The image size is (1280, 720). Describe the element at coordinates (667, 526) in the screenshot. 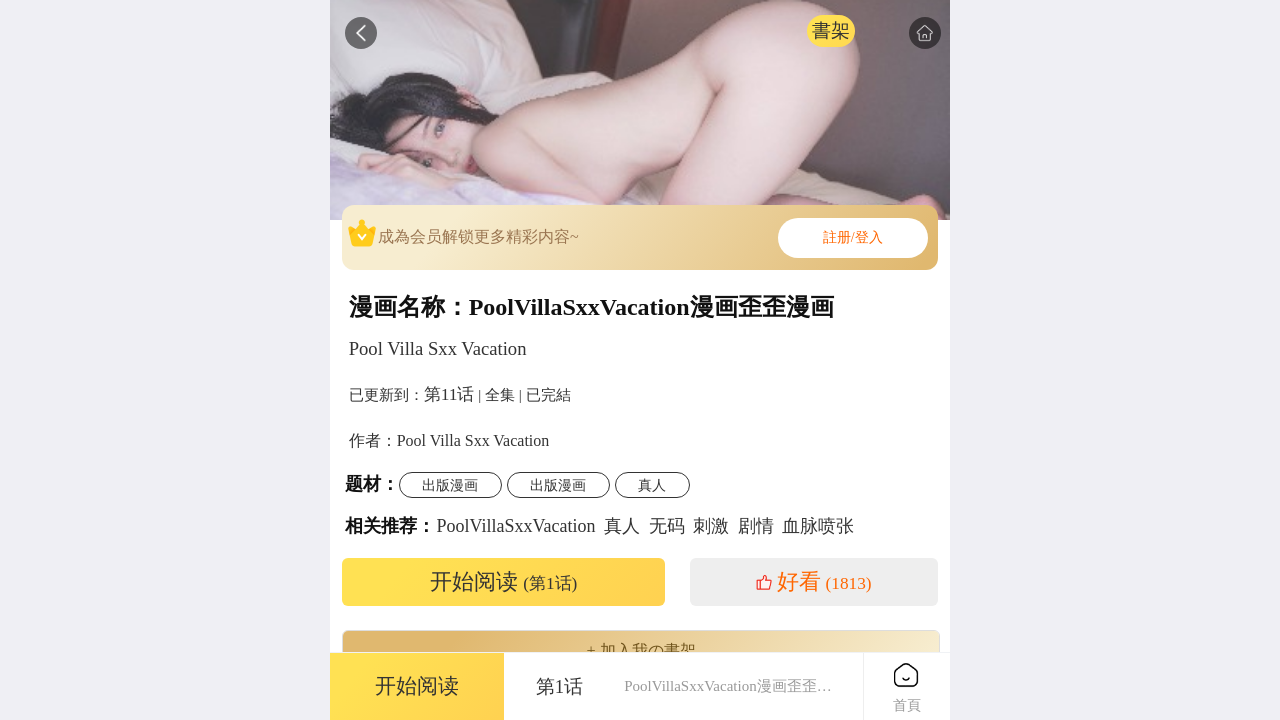

I see `无码` at that location.